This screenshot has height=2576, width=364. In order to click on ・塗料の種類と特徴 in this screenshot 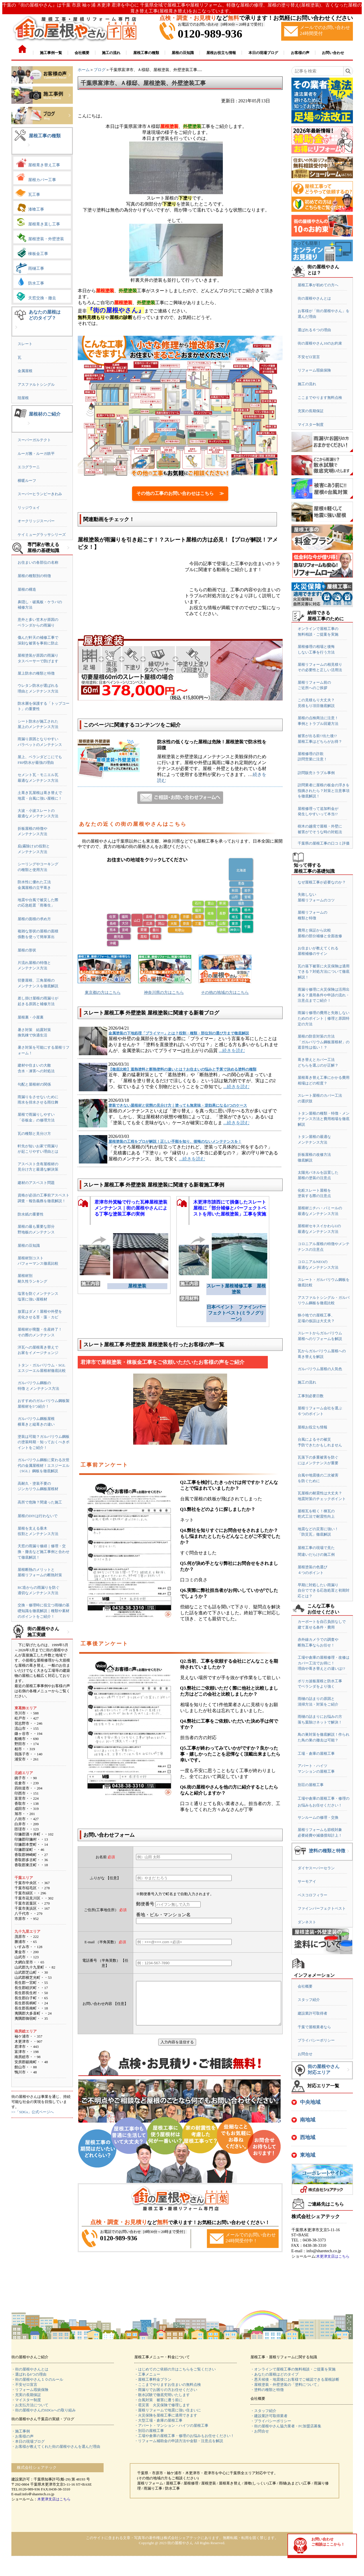, I will do `click(267, 2390)`.